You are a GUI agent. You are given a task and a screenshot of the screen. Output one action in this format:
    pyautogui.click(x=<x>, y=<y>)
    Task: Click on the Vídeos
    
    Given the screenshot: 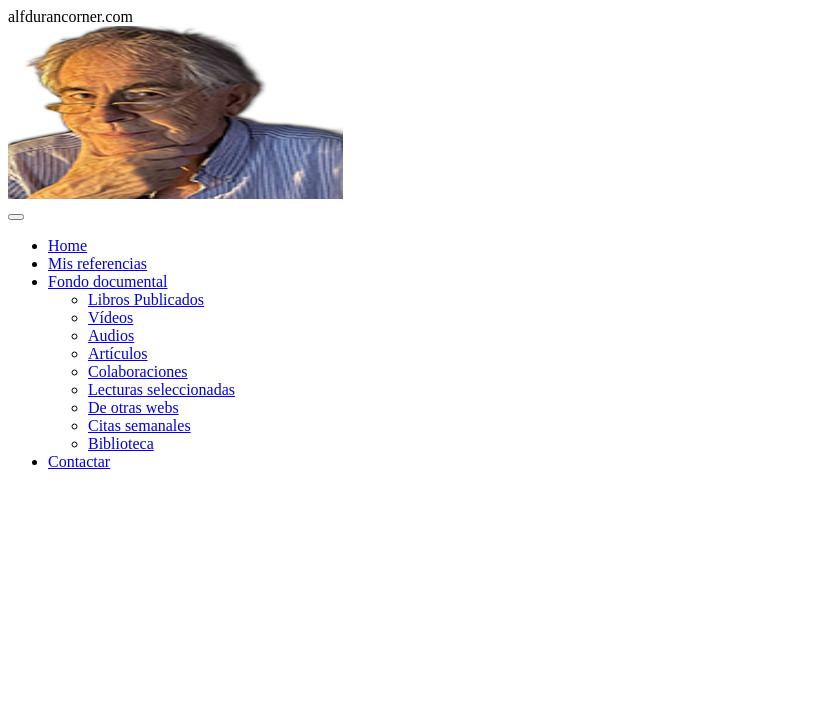 What is the action you would take?
    pyautogui.click(x=110, y=317)
    